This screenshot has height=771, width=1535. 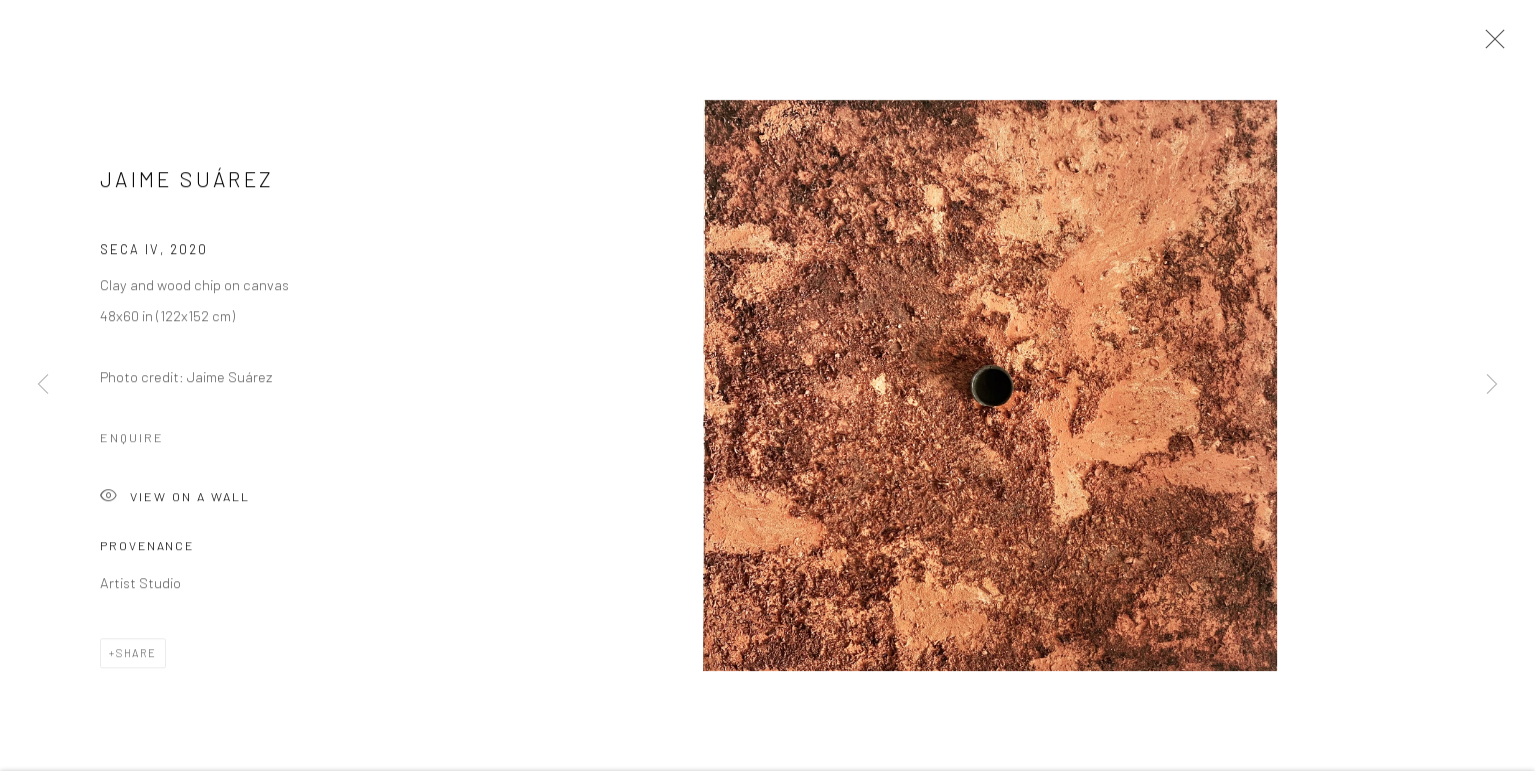 What do you see at coordinates (187, 181) in the screenshot?
I see `Jaime Suárez` at bounding box center [187, 181].